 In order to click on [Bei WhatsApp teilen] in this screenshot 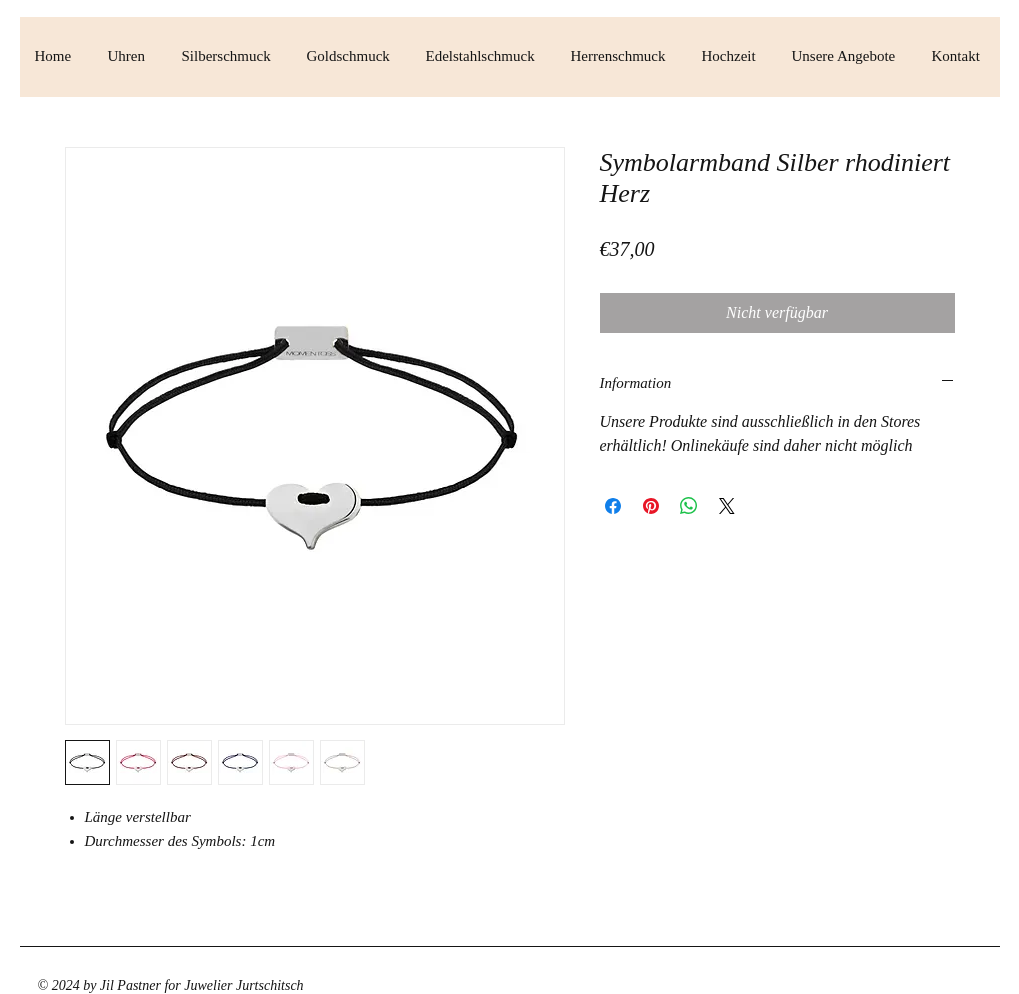, I will do `click(689, 506)`.